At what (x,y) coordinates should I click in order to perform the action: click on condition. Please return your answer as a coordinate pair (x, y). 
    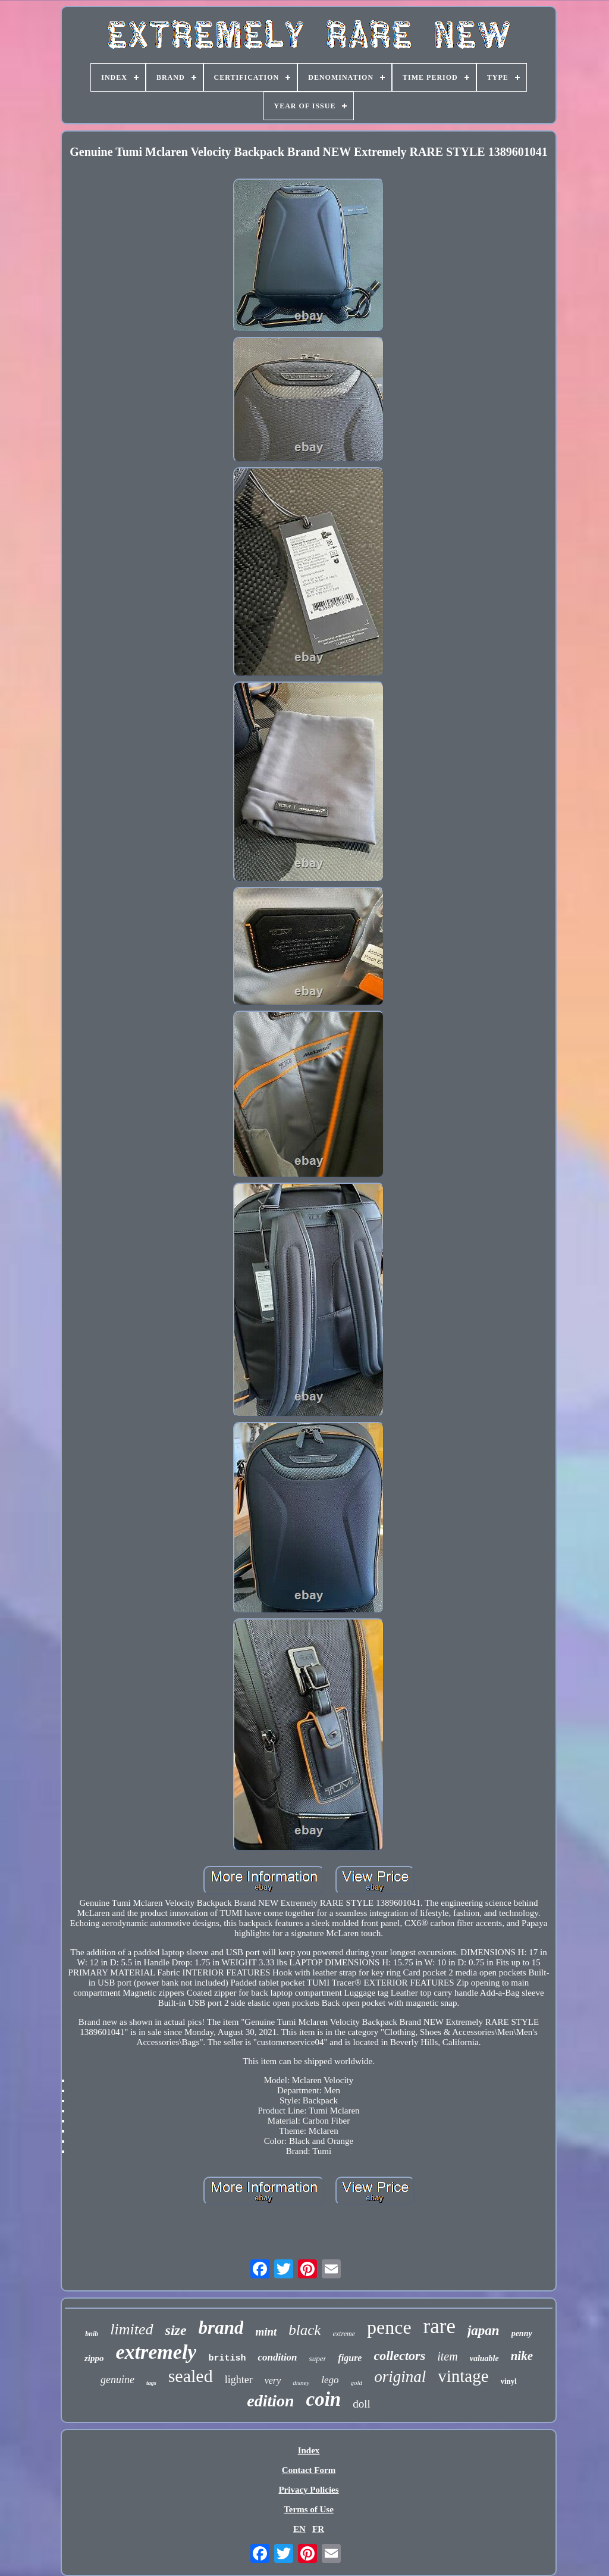
    Looking at the image, I should click on (277, 2357).